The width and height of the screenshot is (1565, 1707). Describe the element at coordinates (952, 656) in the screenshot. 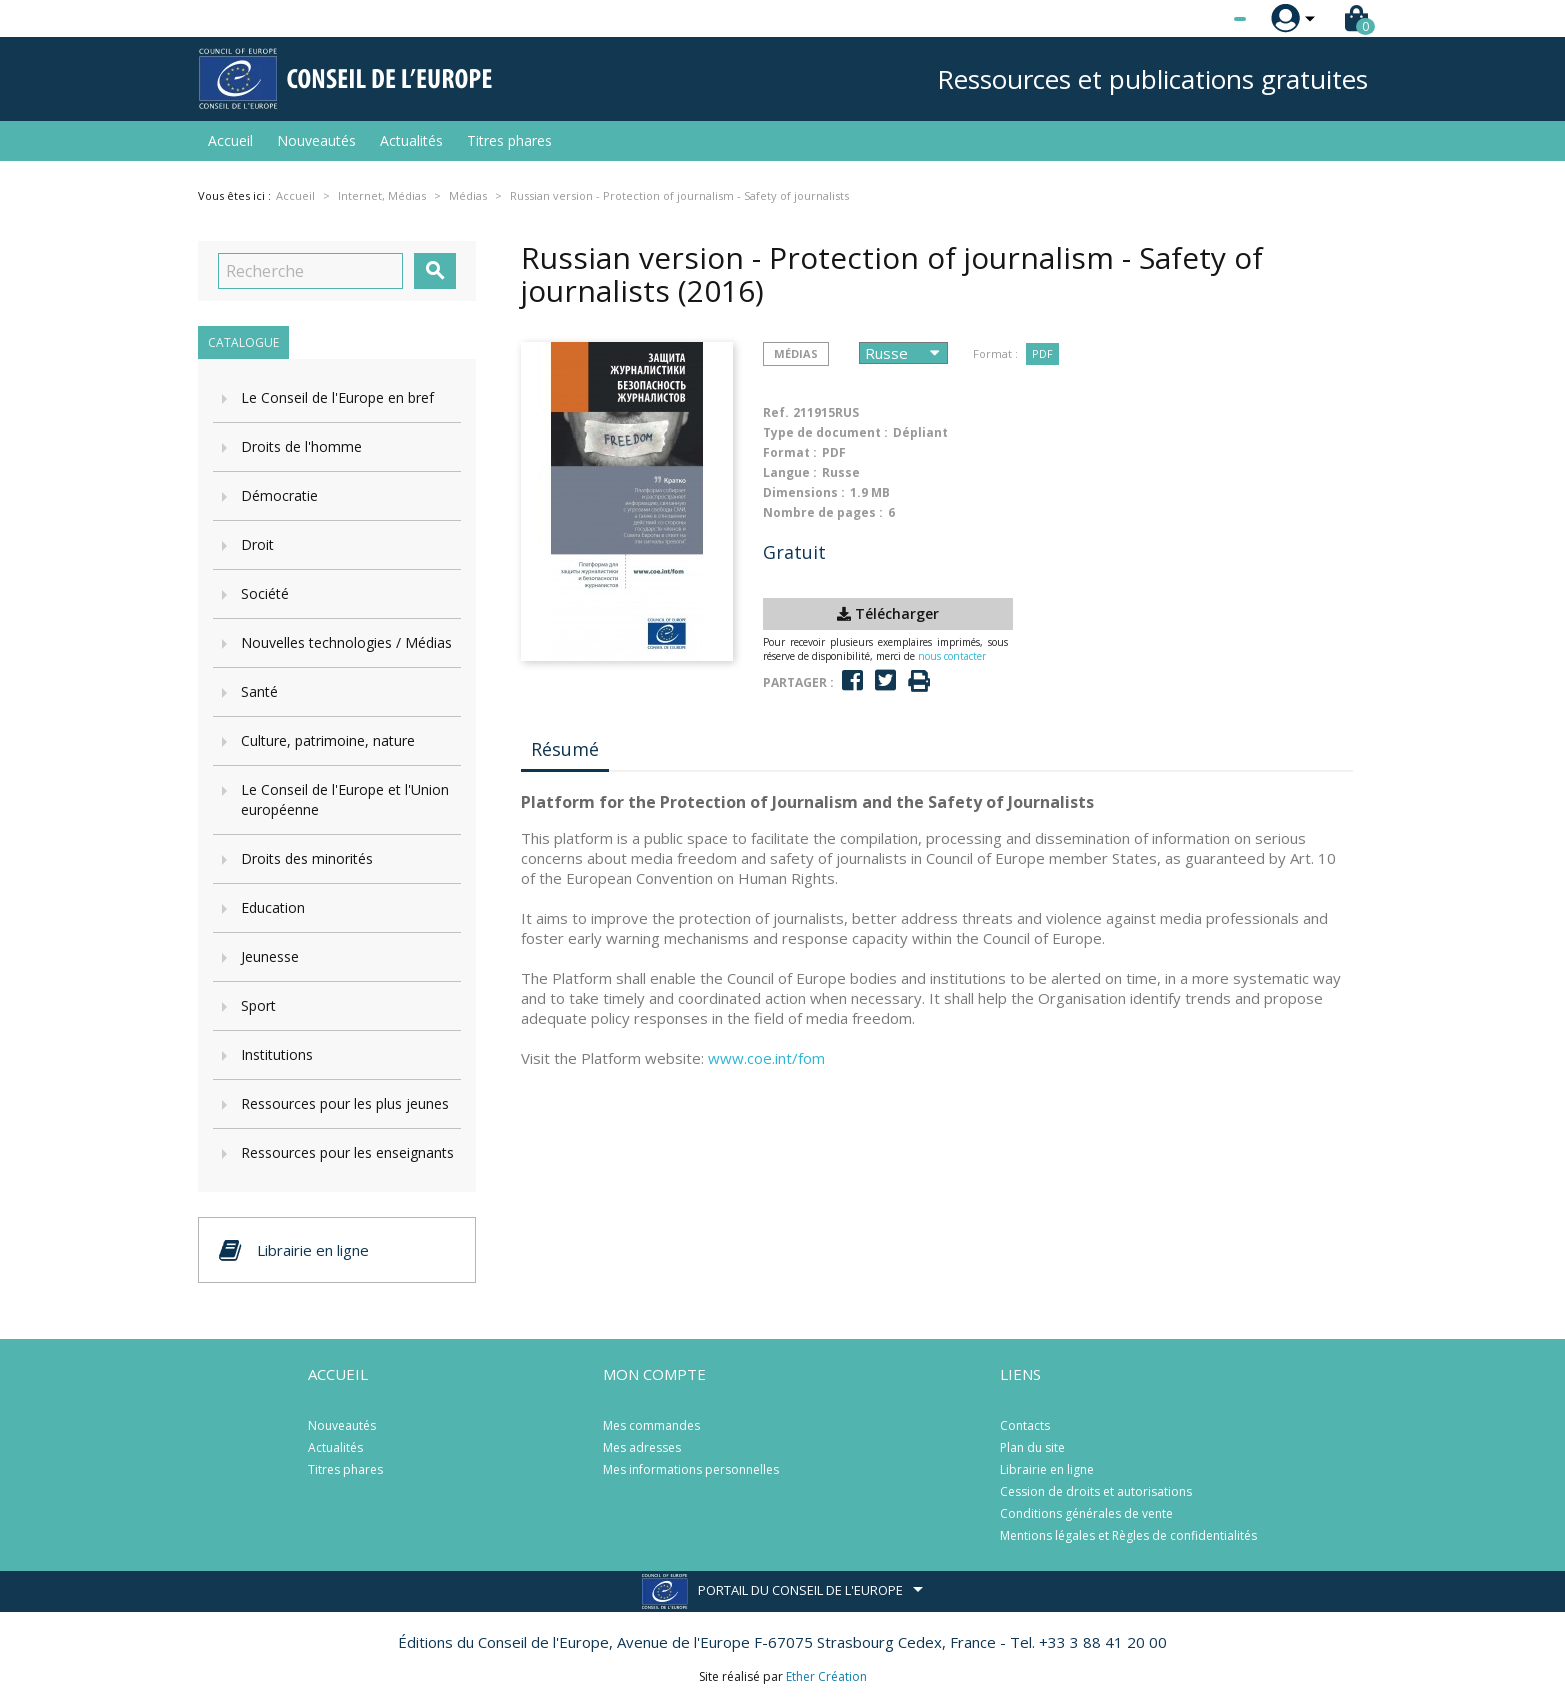

I see `nous contacter` at that location.